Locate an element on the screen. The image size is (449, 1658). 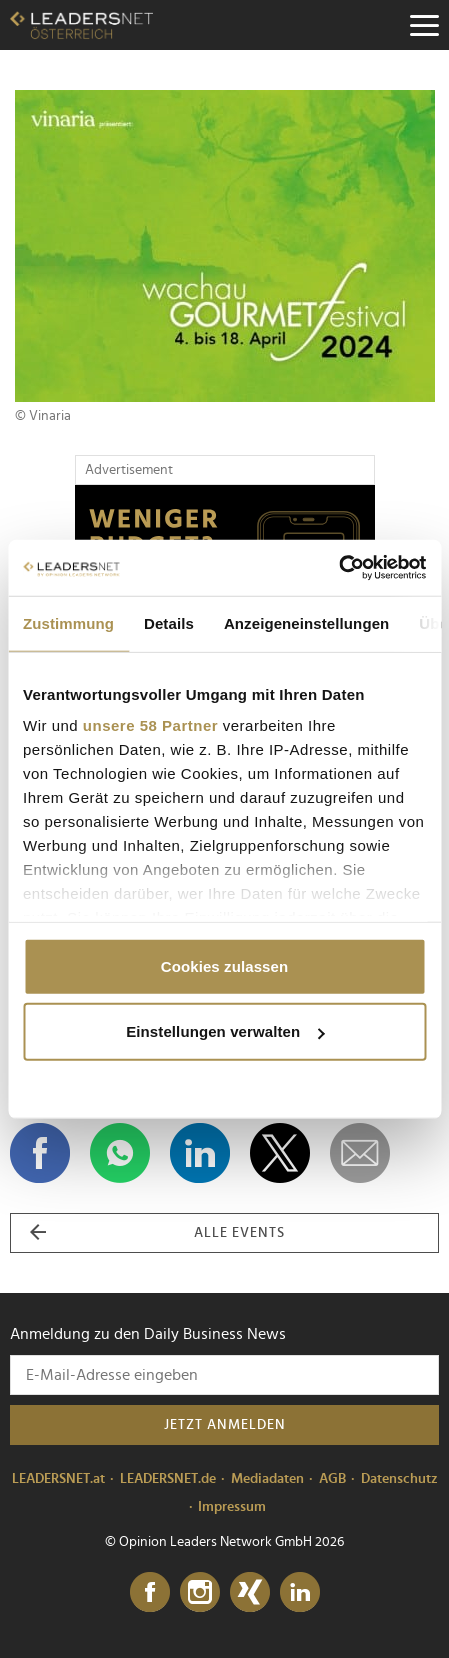
Datenschutz is located at coordinates (399, 1479).